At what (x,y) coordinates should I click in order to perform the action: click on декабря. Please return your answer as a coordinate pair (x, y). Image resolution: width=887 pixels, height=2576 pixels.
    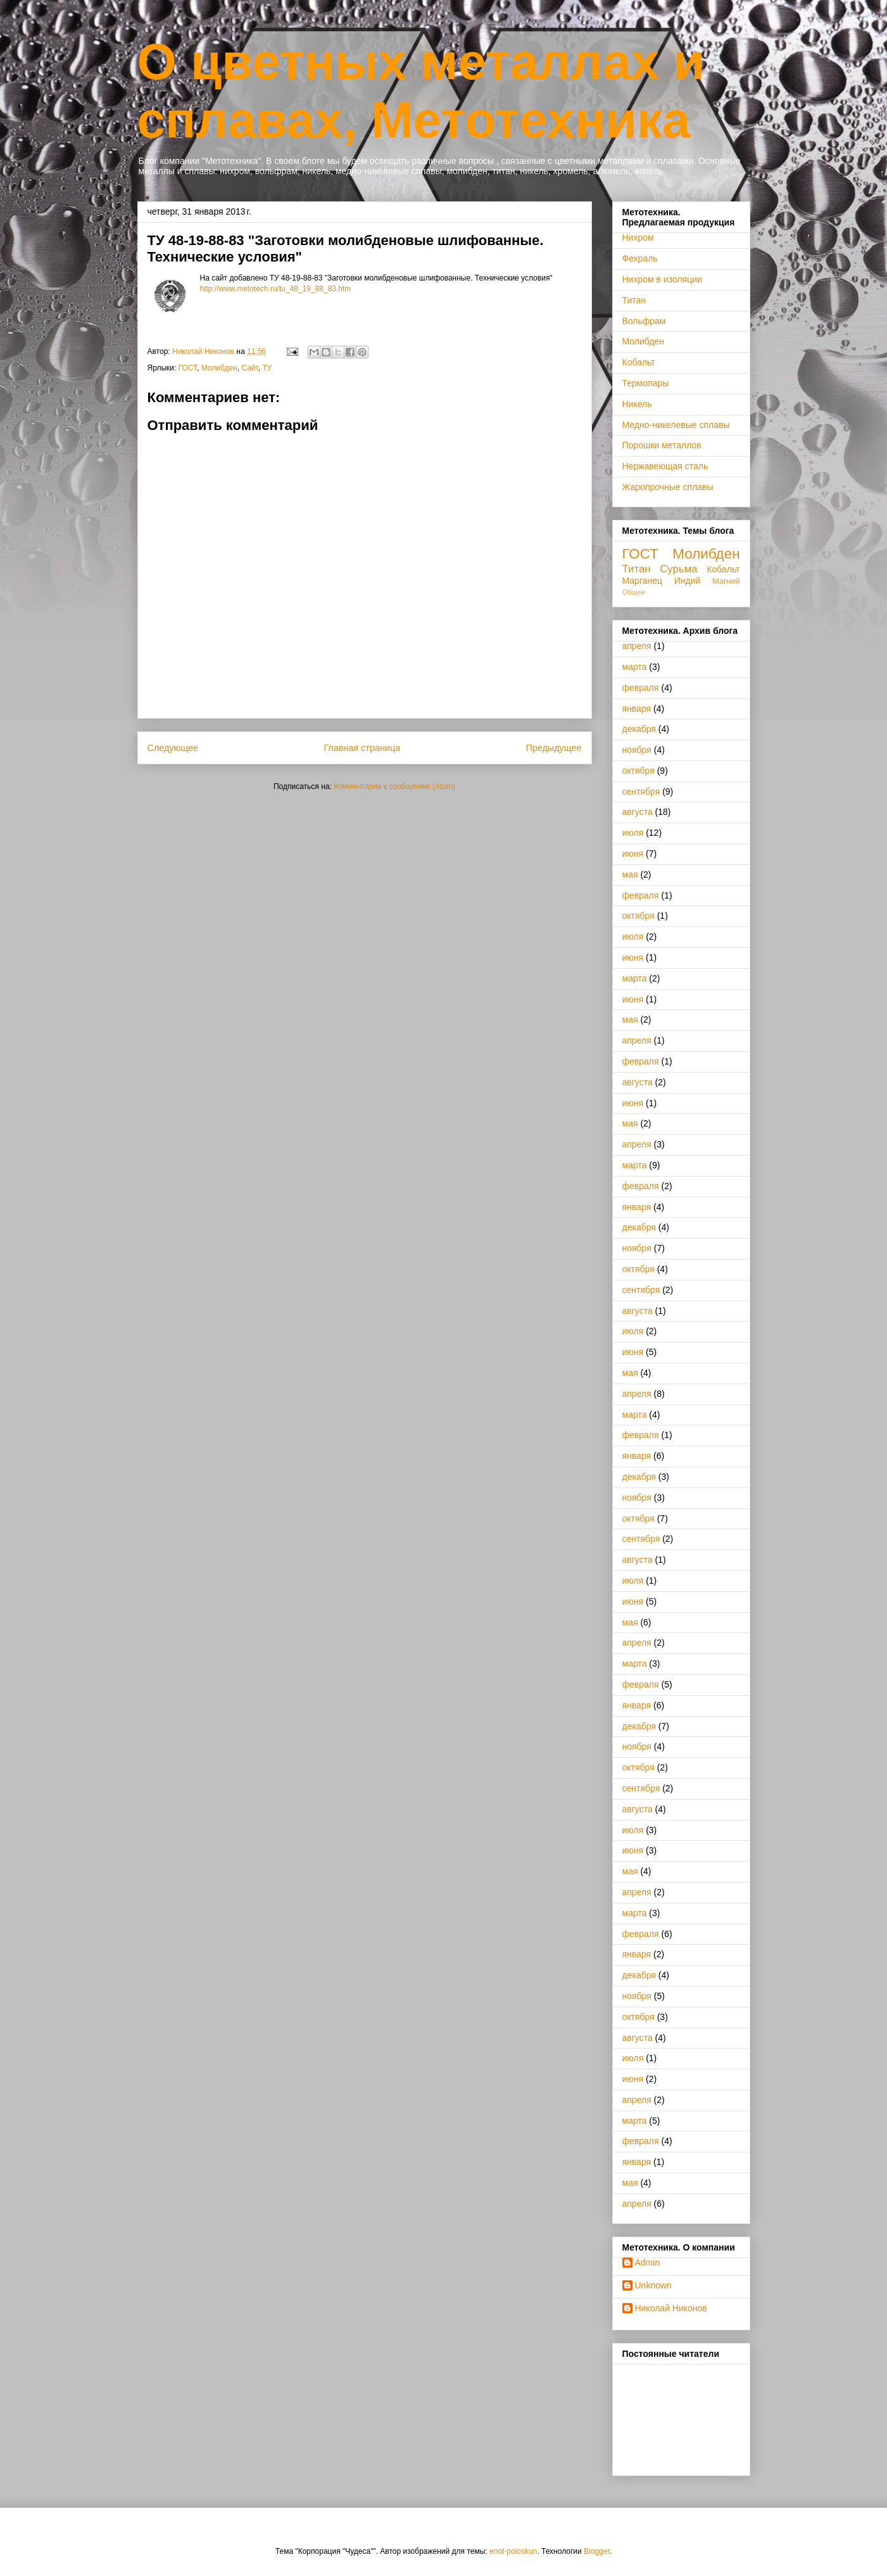
    Looking at the image, I should click on (639, 729).